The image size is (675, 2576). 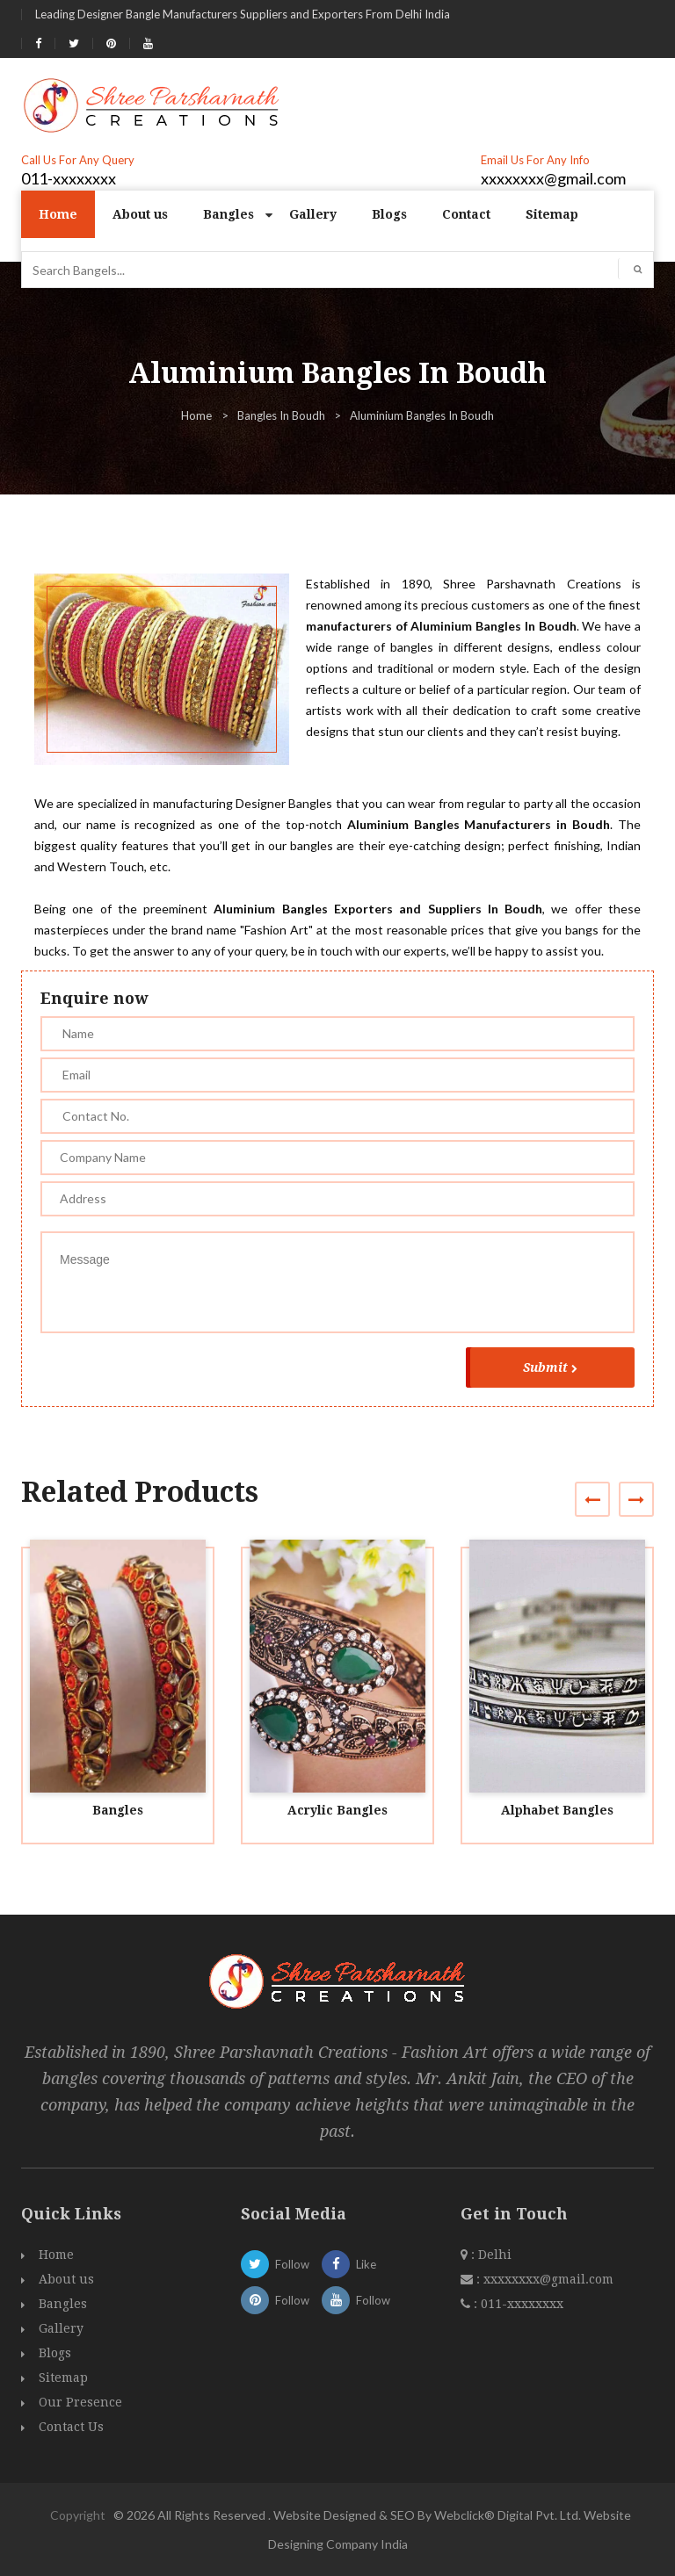 I want to click on xxxxxxxx@gmail.com, so click(x=553, y=178).